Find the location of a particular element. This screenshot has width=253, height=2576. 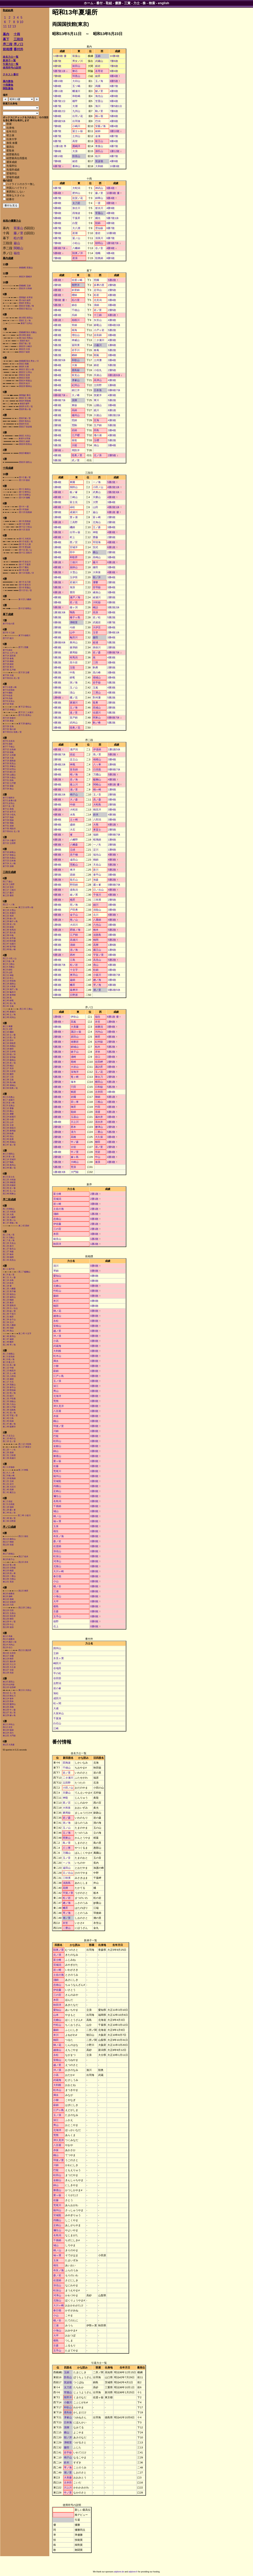

西三19 大和泉 is located at coordinates (9, 986).